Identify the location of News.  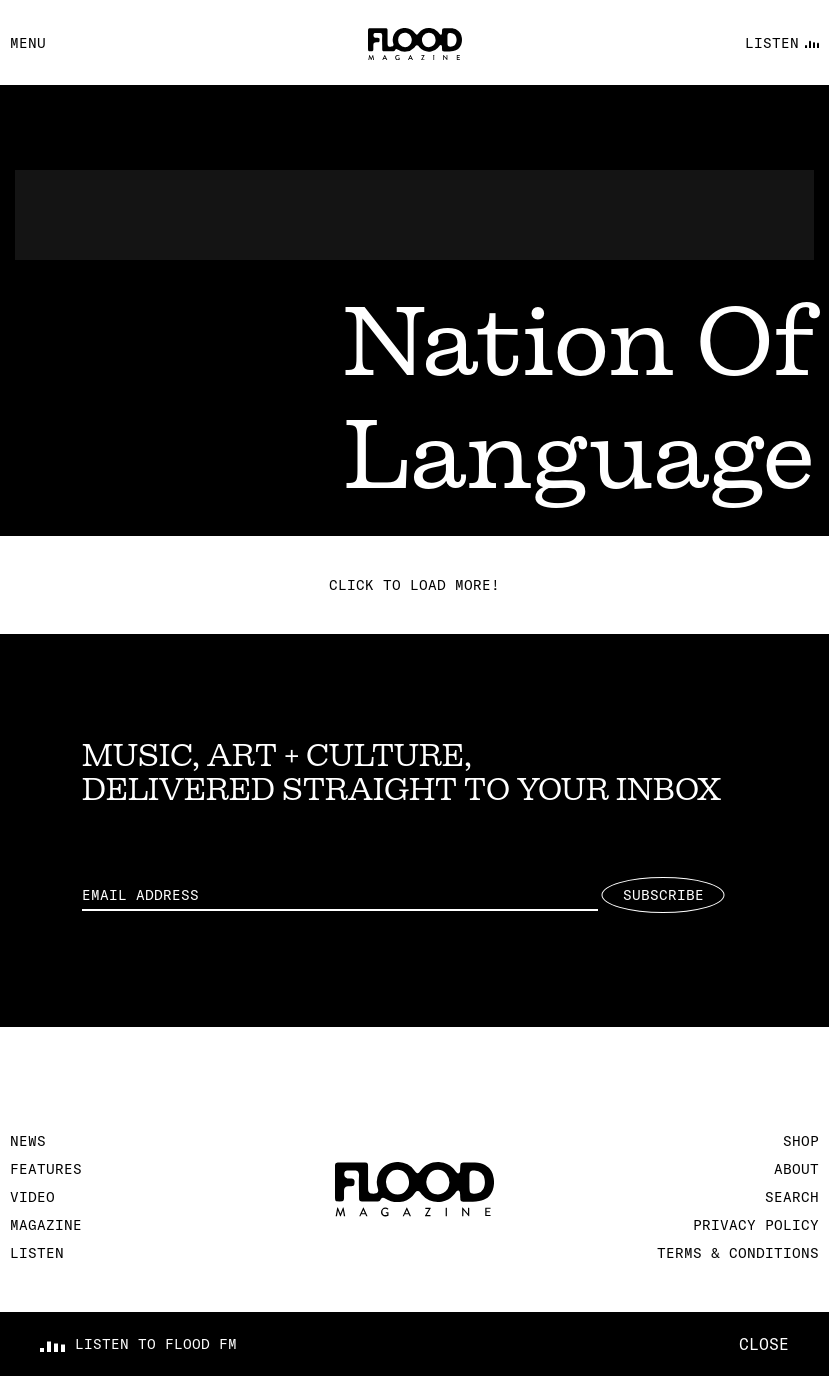
(28, 1141).